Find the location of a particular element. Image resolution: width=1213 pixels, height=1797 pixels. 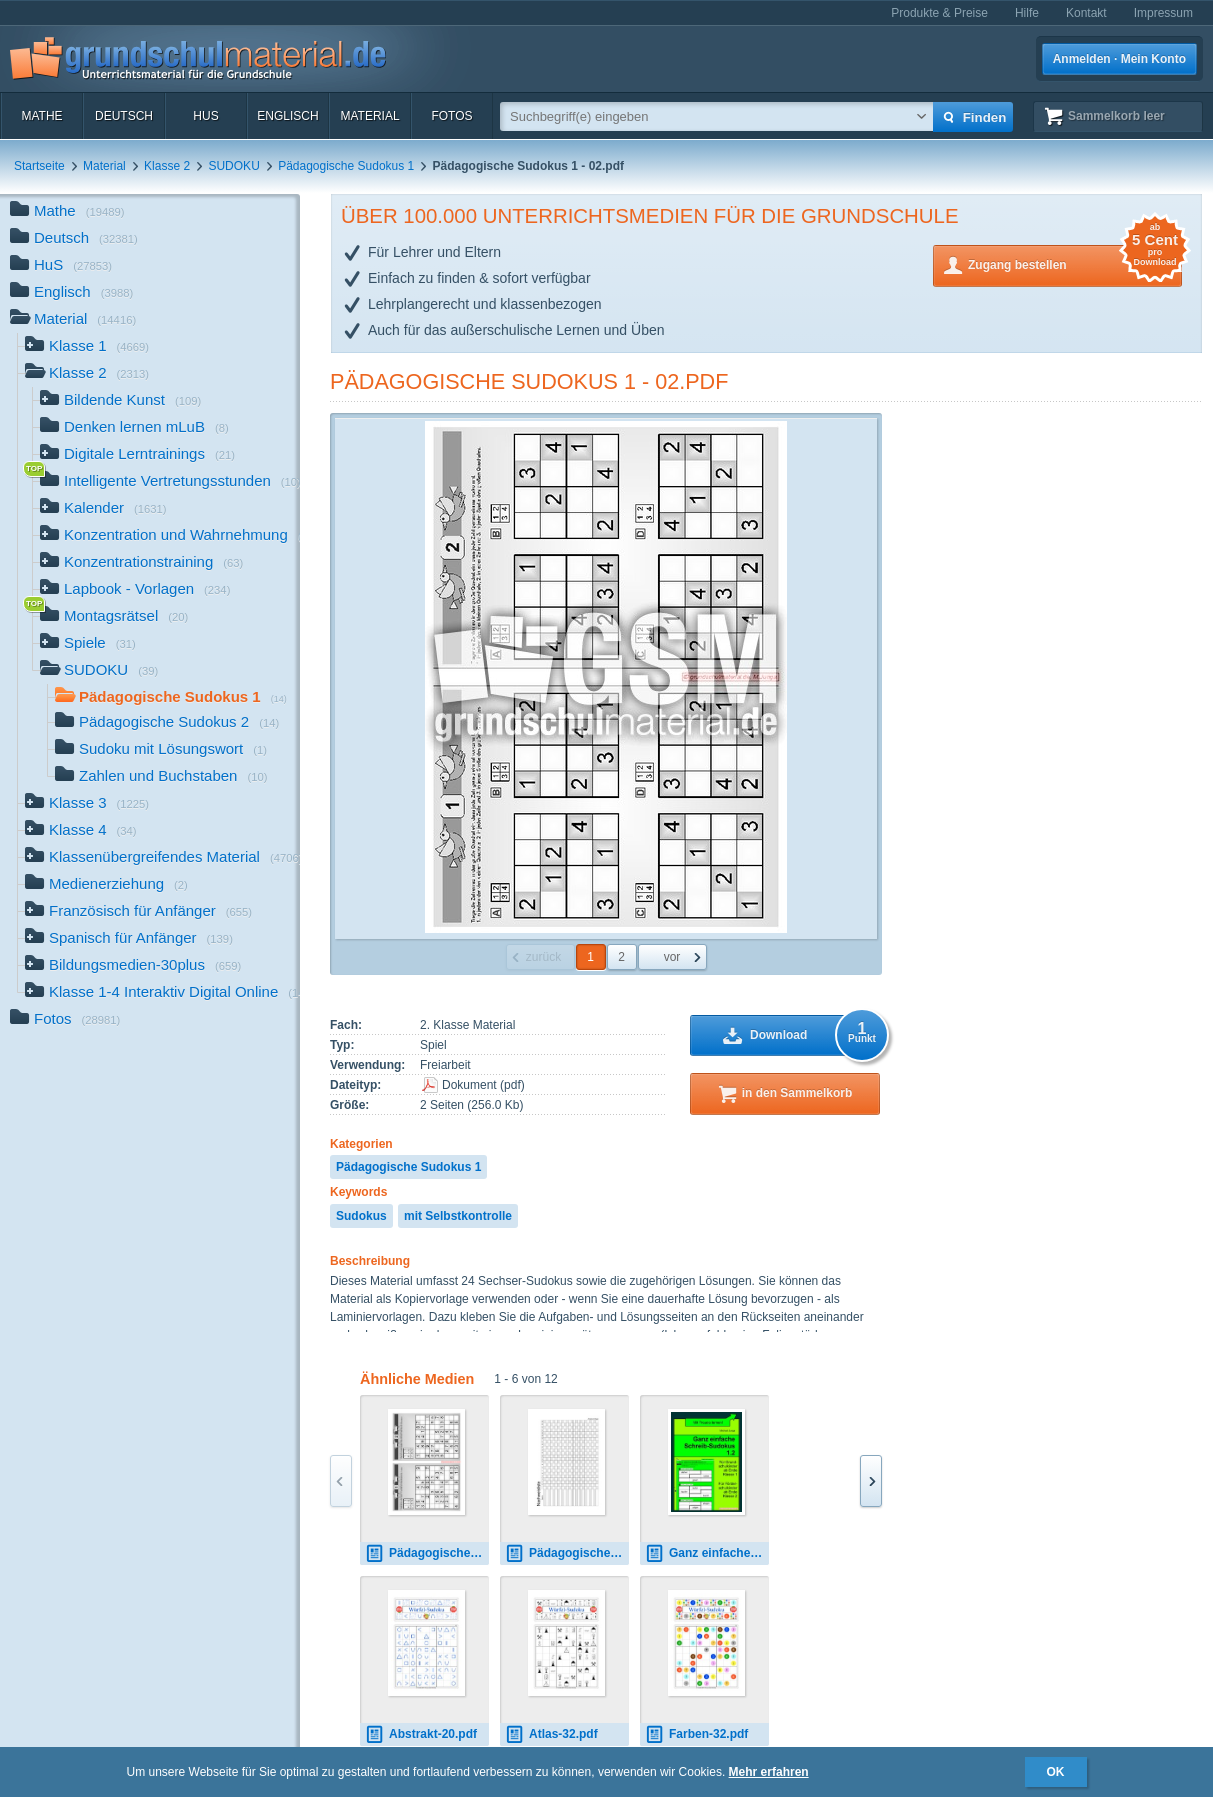

Mehr erfahren [button] is located at coordinates (769, 1772).